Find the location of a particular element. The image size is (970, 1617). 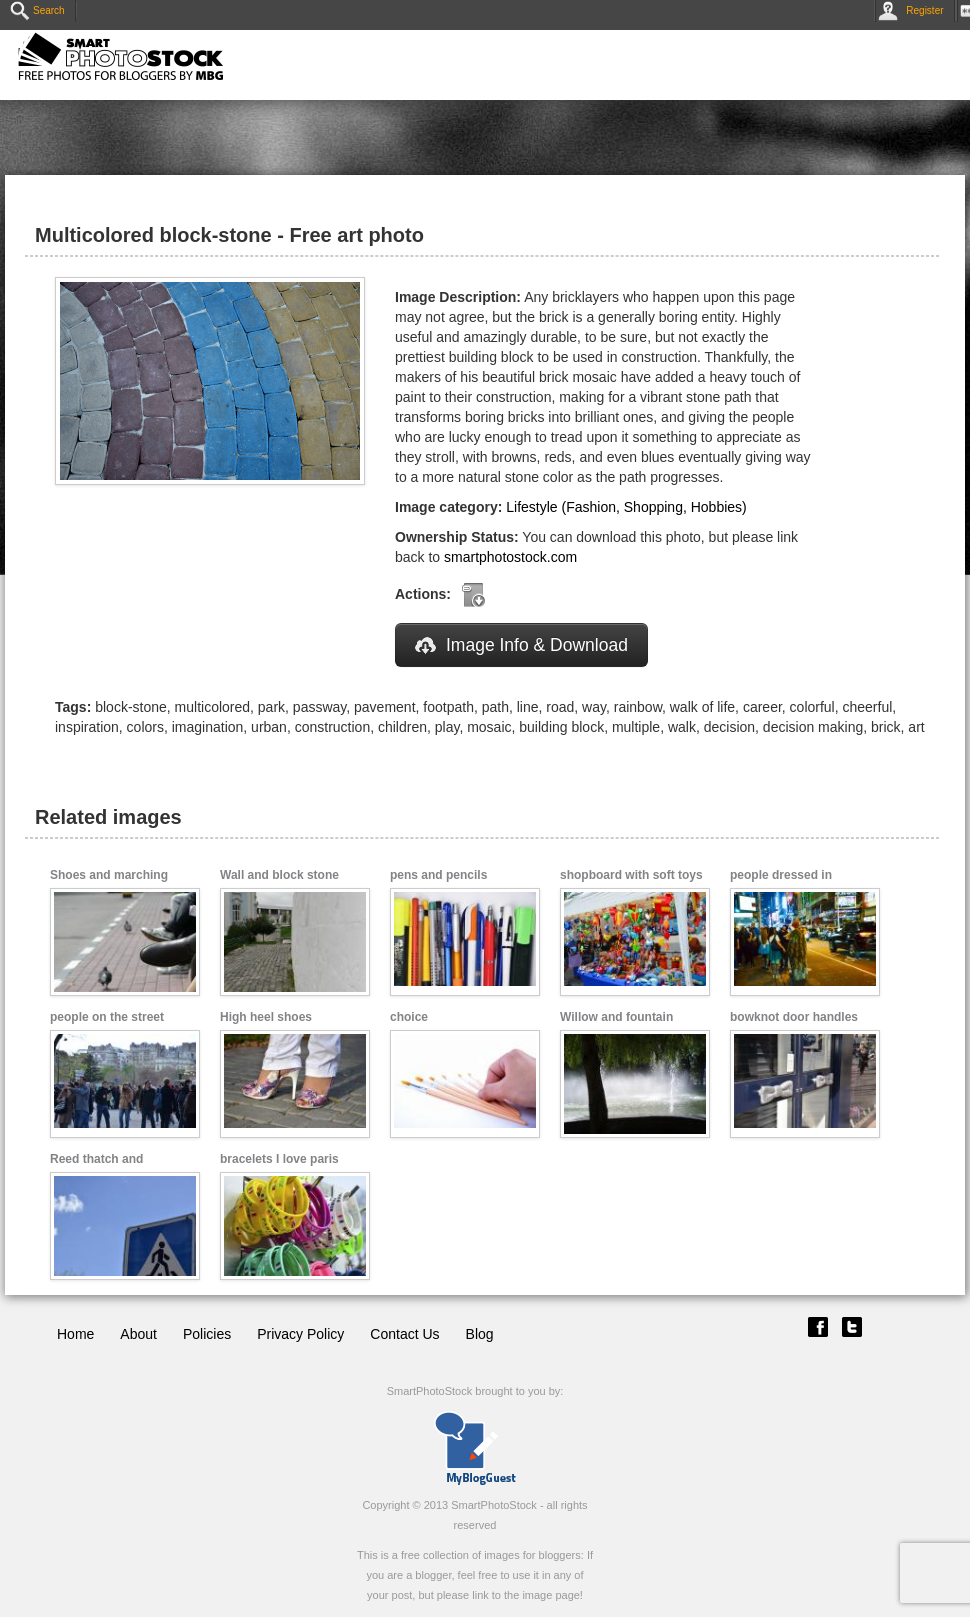

Willow and fountain is located at coordinates (616, 1017).